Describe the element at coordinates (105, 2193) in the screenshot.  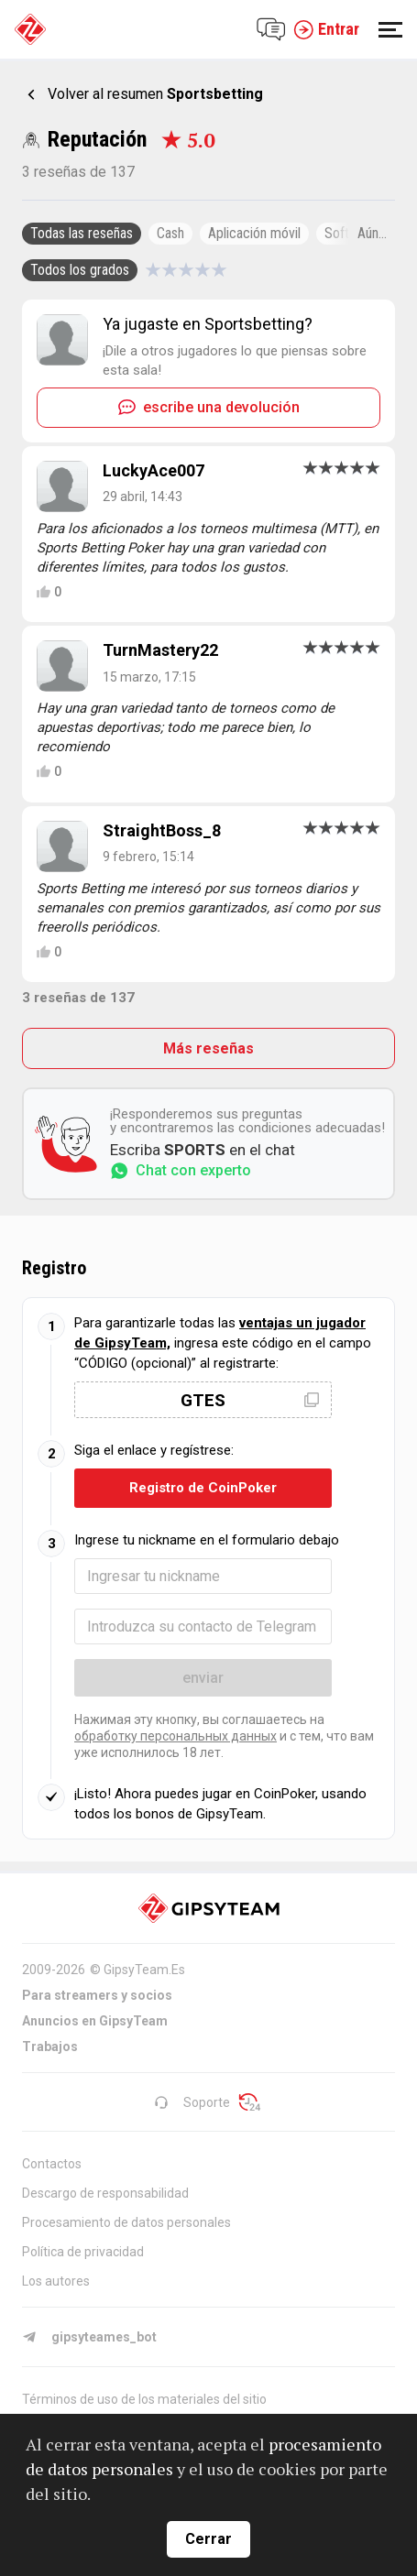
I see `Descargo de responsabilidad` at that location.